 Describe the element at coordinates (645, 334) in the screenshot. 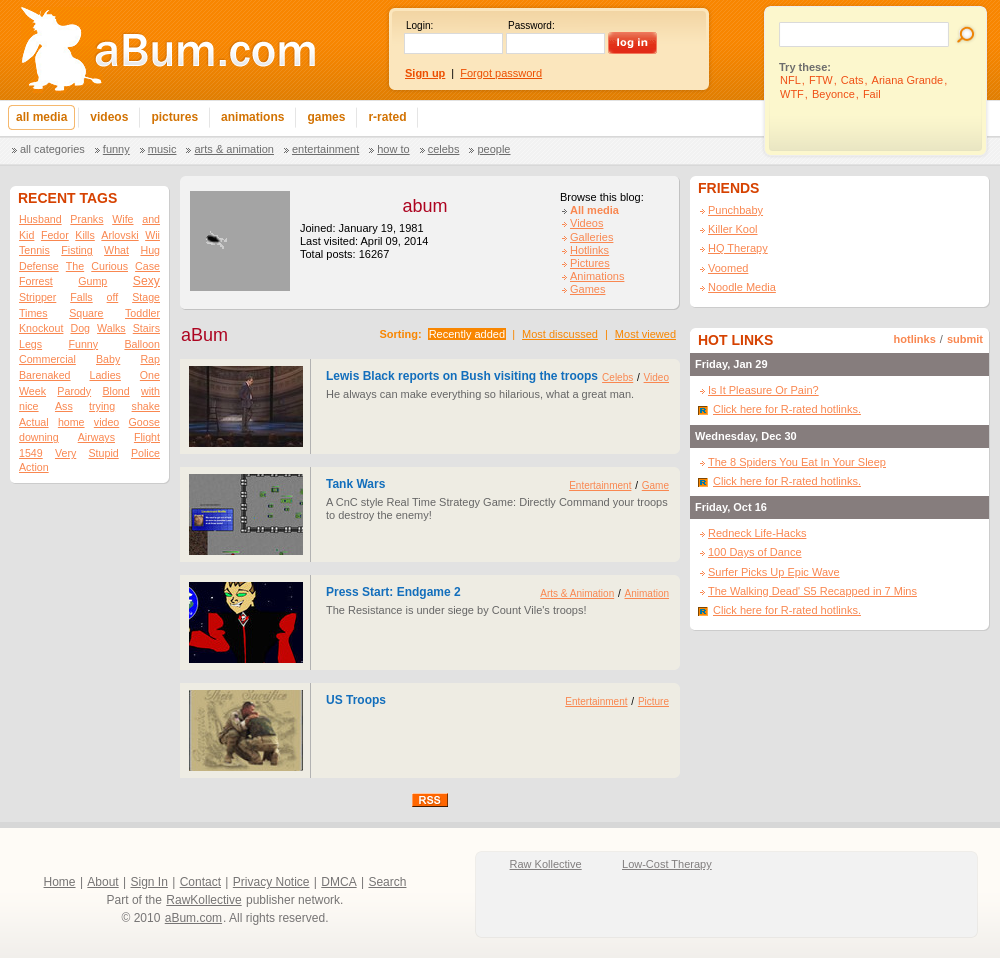

I see `Most viewed` at that location.